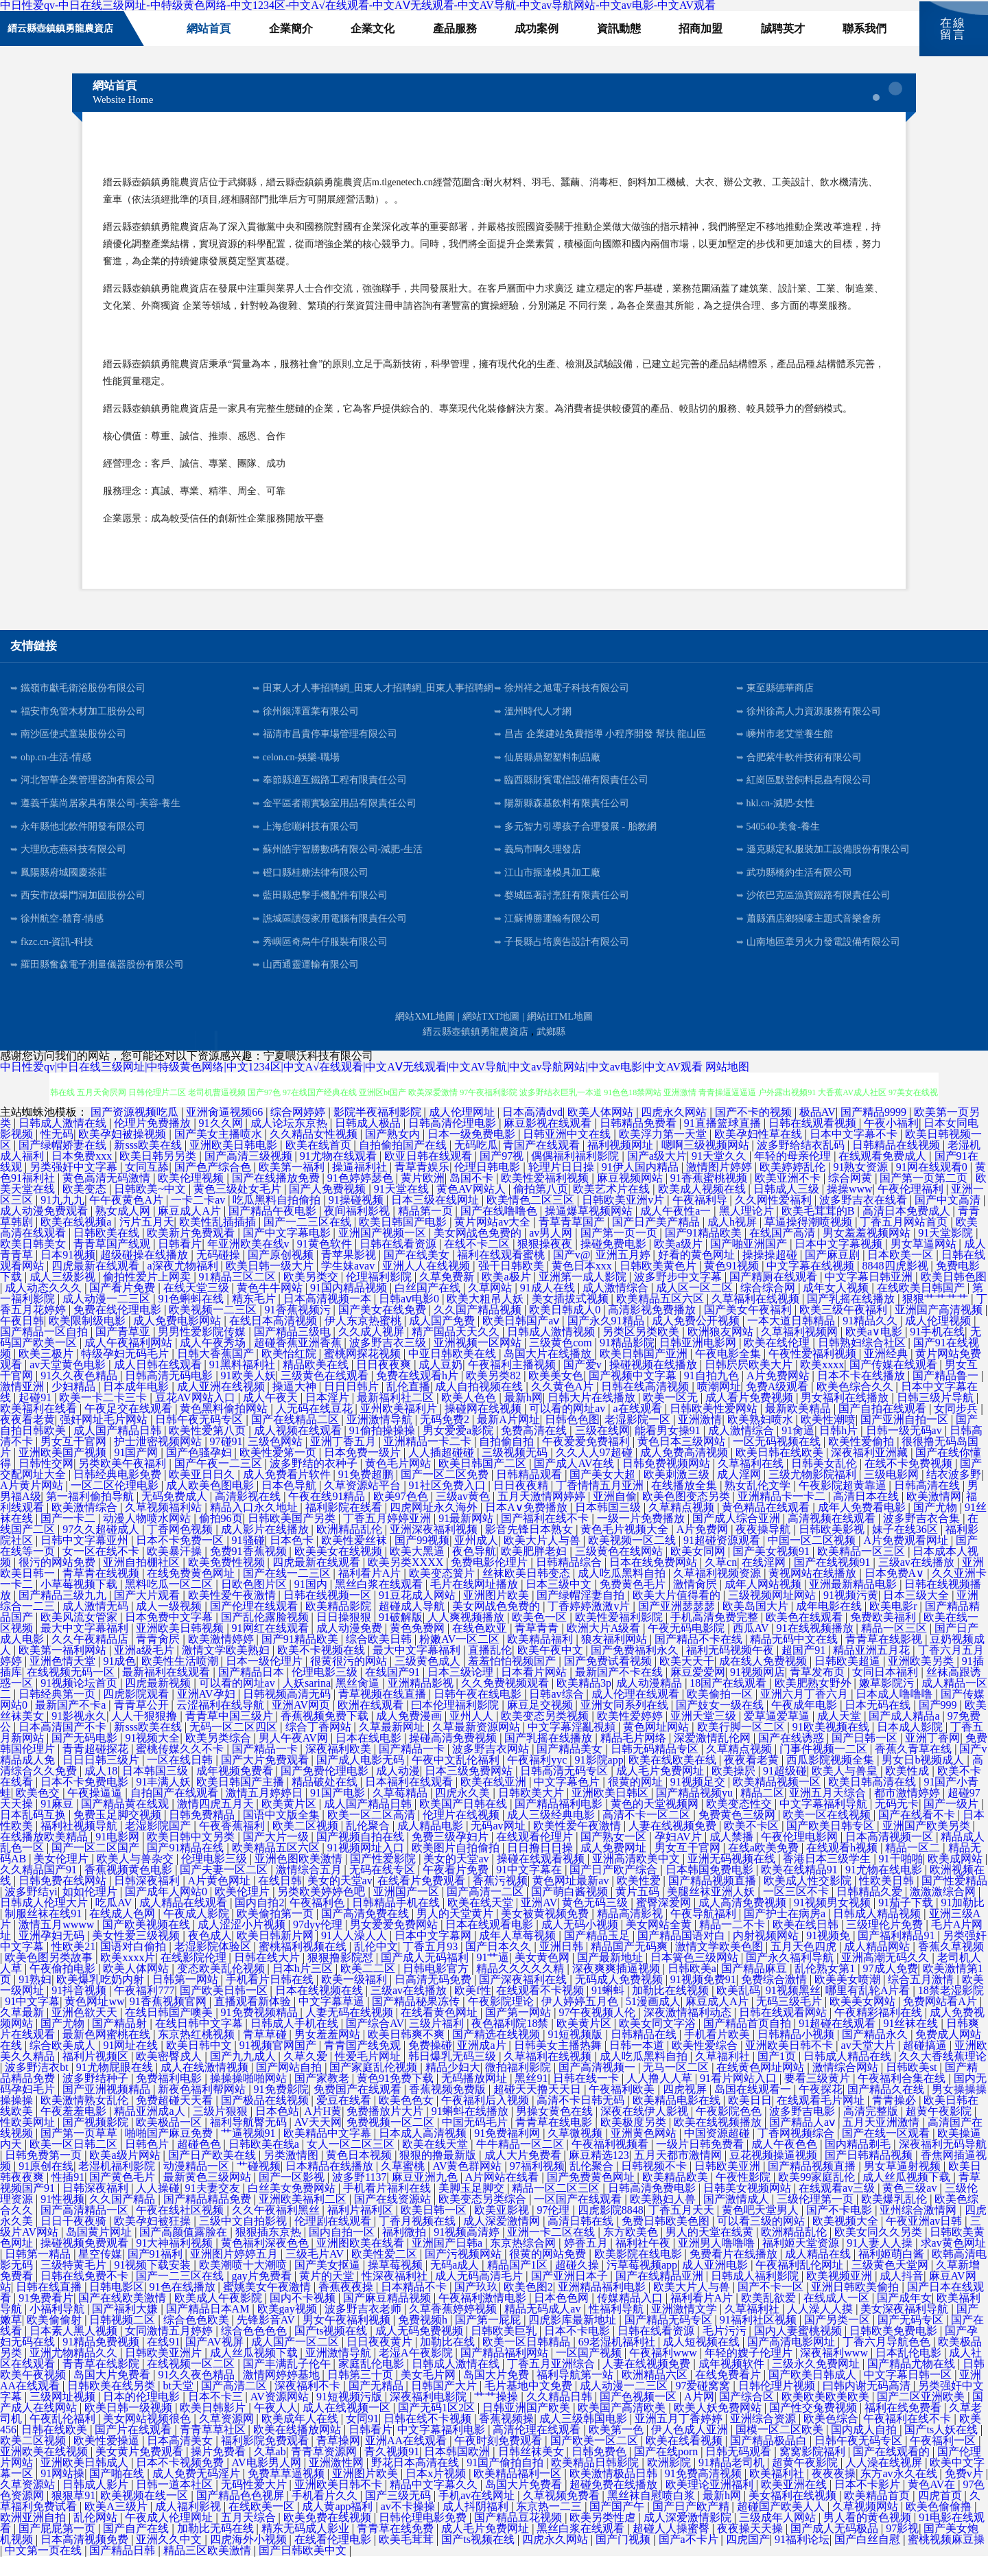 This screenshot has width=988, height=2576. What do you see at coordinates (197, 1307) in the screenshot?
I see `在线天堂三级` at bounding box center [197, 1307].